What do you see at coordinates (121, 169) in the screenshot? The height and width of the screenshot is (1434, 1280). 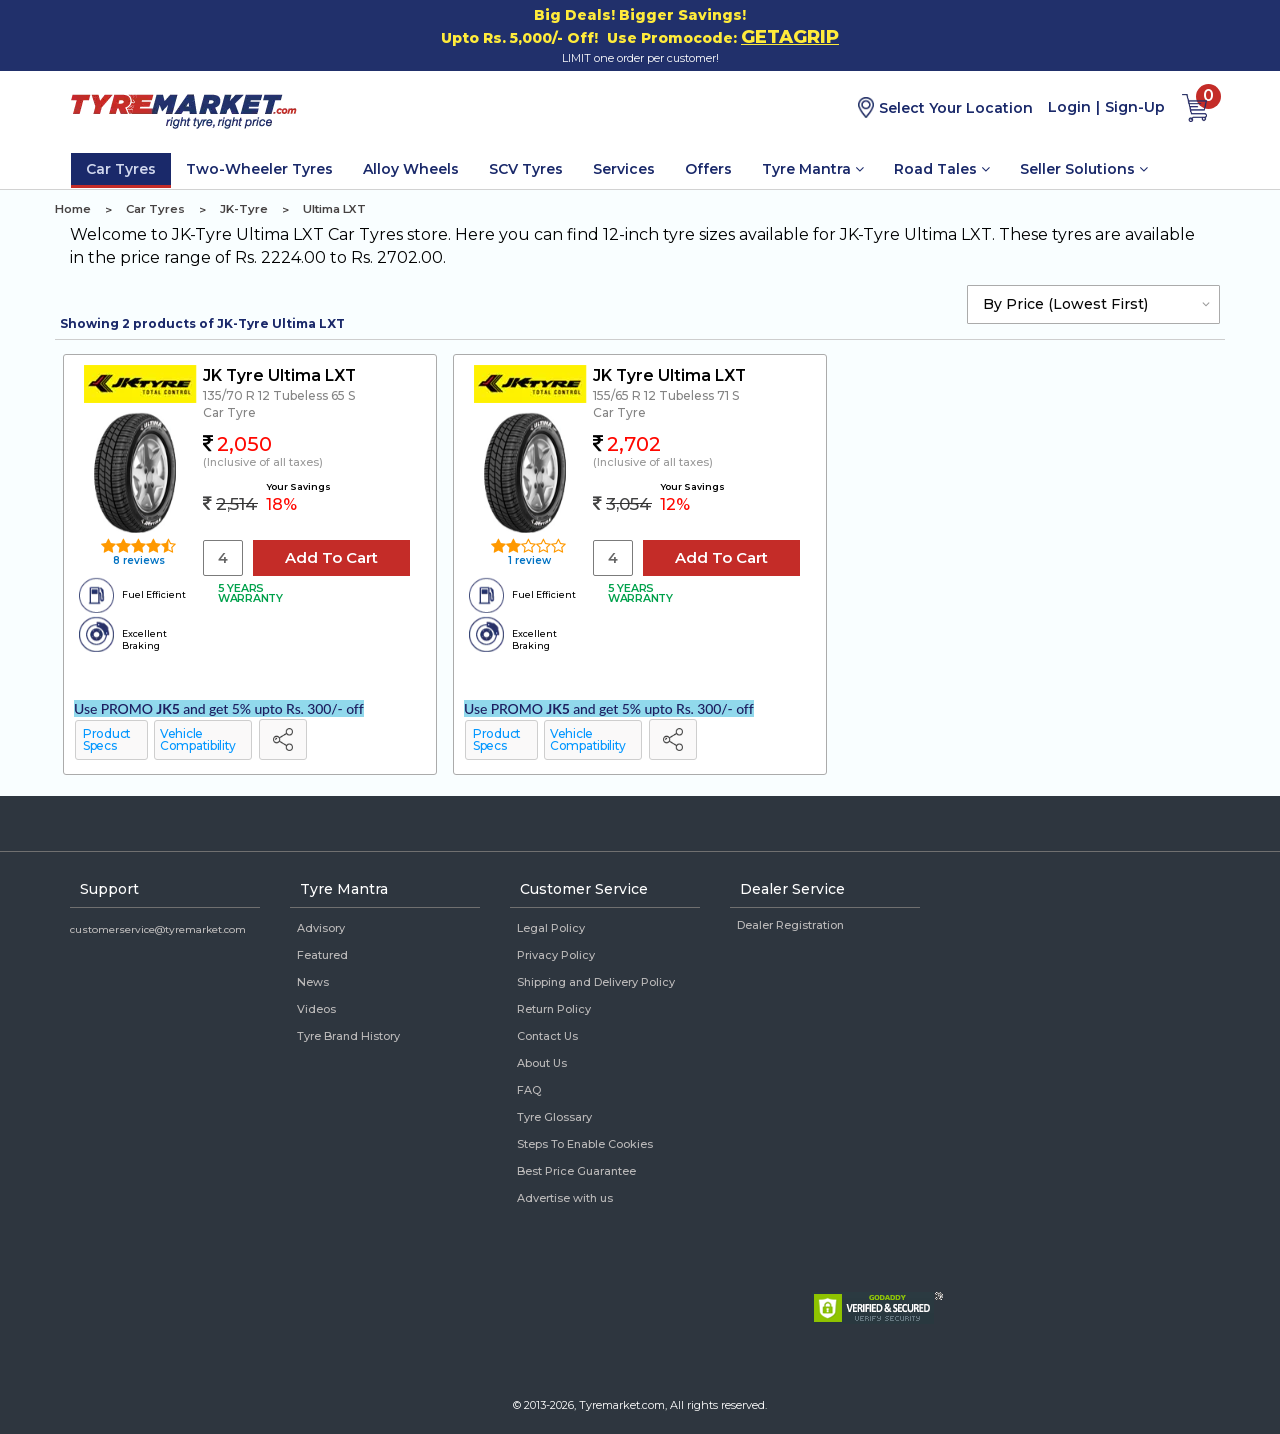 I see `Car Tyres` at bounding box center [121, 169].